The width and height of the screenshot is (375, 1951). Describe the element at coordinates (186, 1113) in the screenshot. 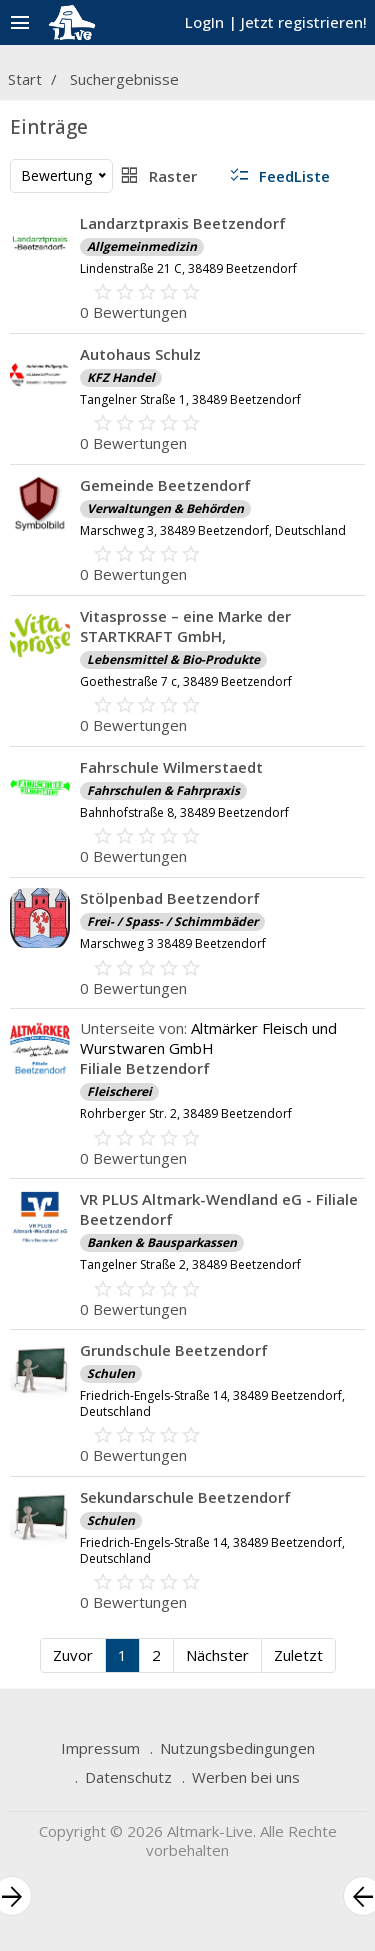

I see `Rohrberger Str. 2, 38489 Beetzendorf` at that location.